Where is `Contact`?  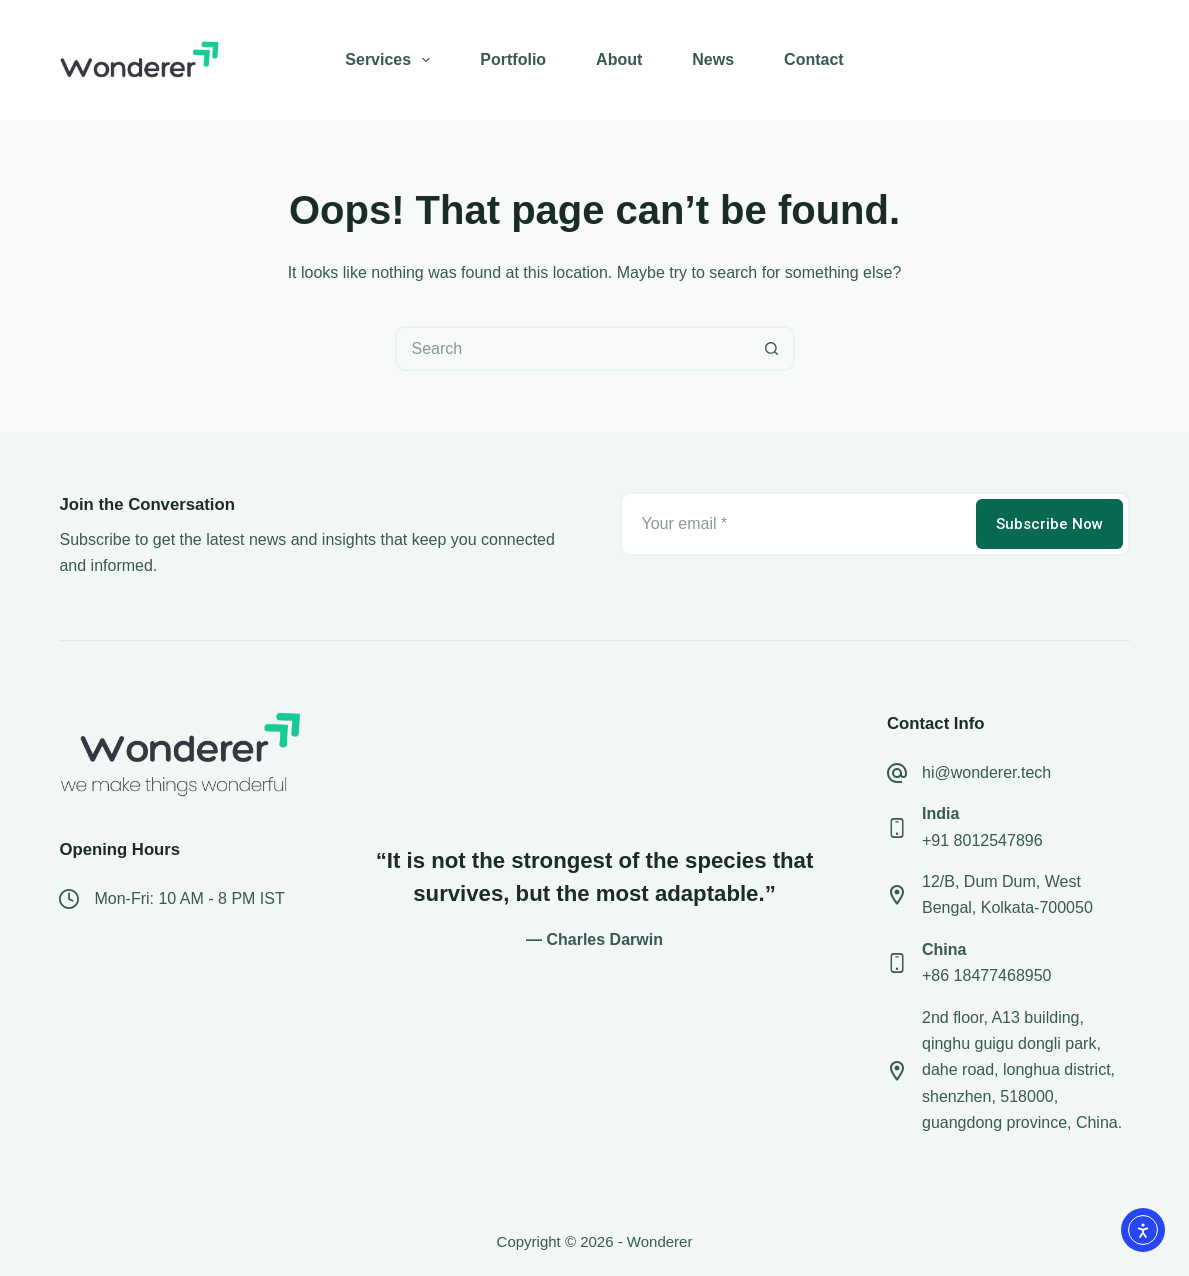
Contact is located at coordinates (814, 59).